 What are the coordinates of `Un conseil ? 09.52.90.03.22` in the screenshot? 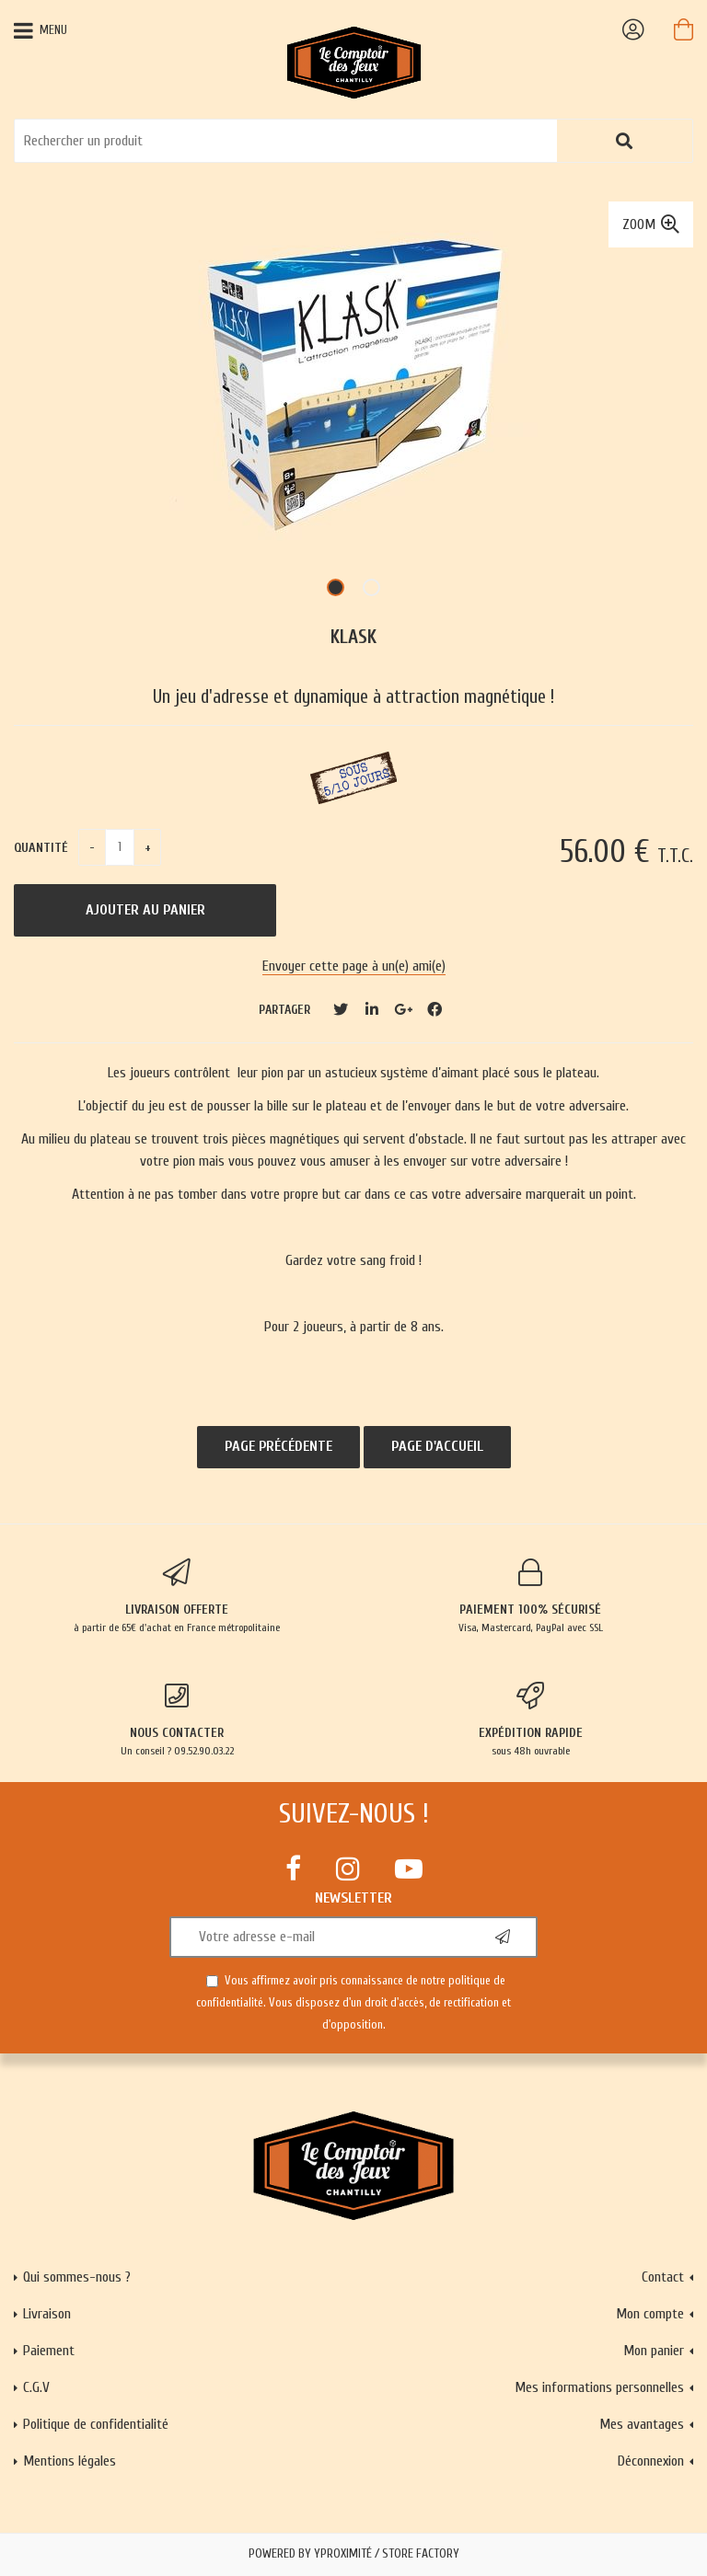 It's located at (176, 1719).